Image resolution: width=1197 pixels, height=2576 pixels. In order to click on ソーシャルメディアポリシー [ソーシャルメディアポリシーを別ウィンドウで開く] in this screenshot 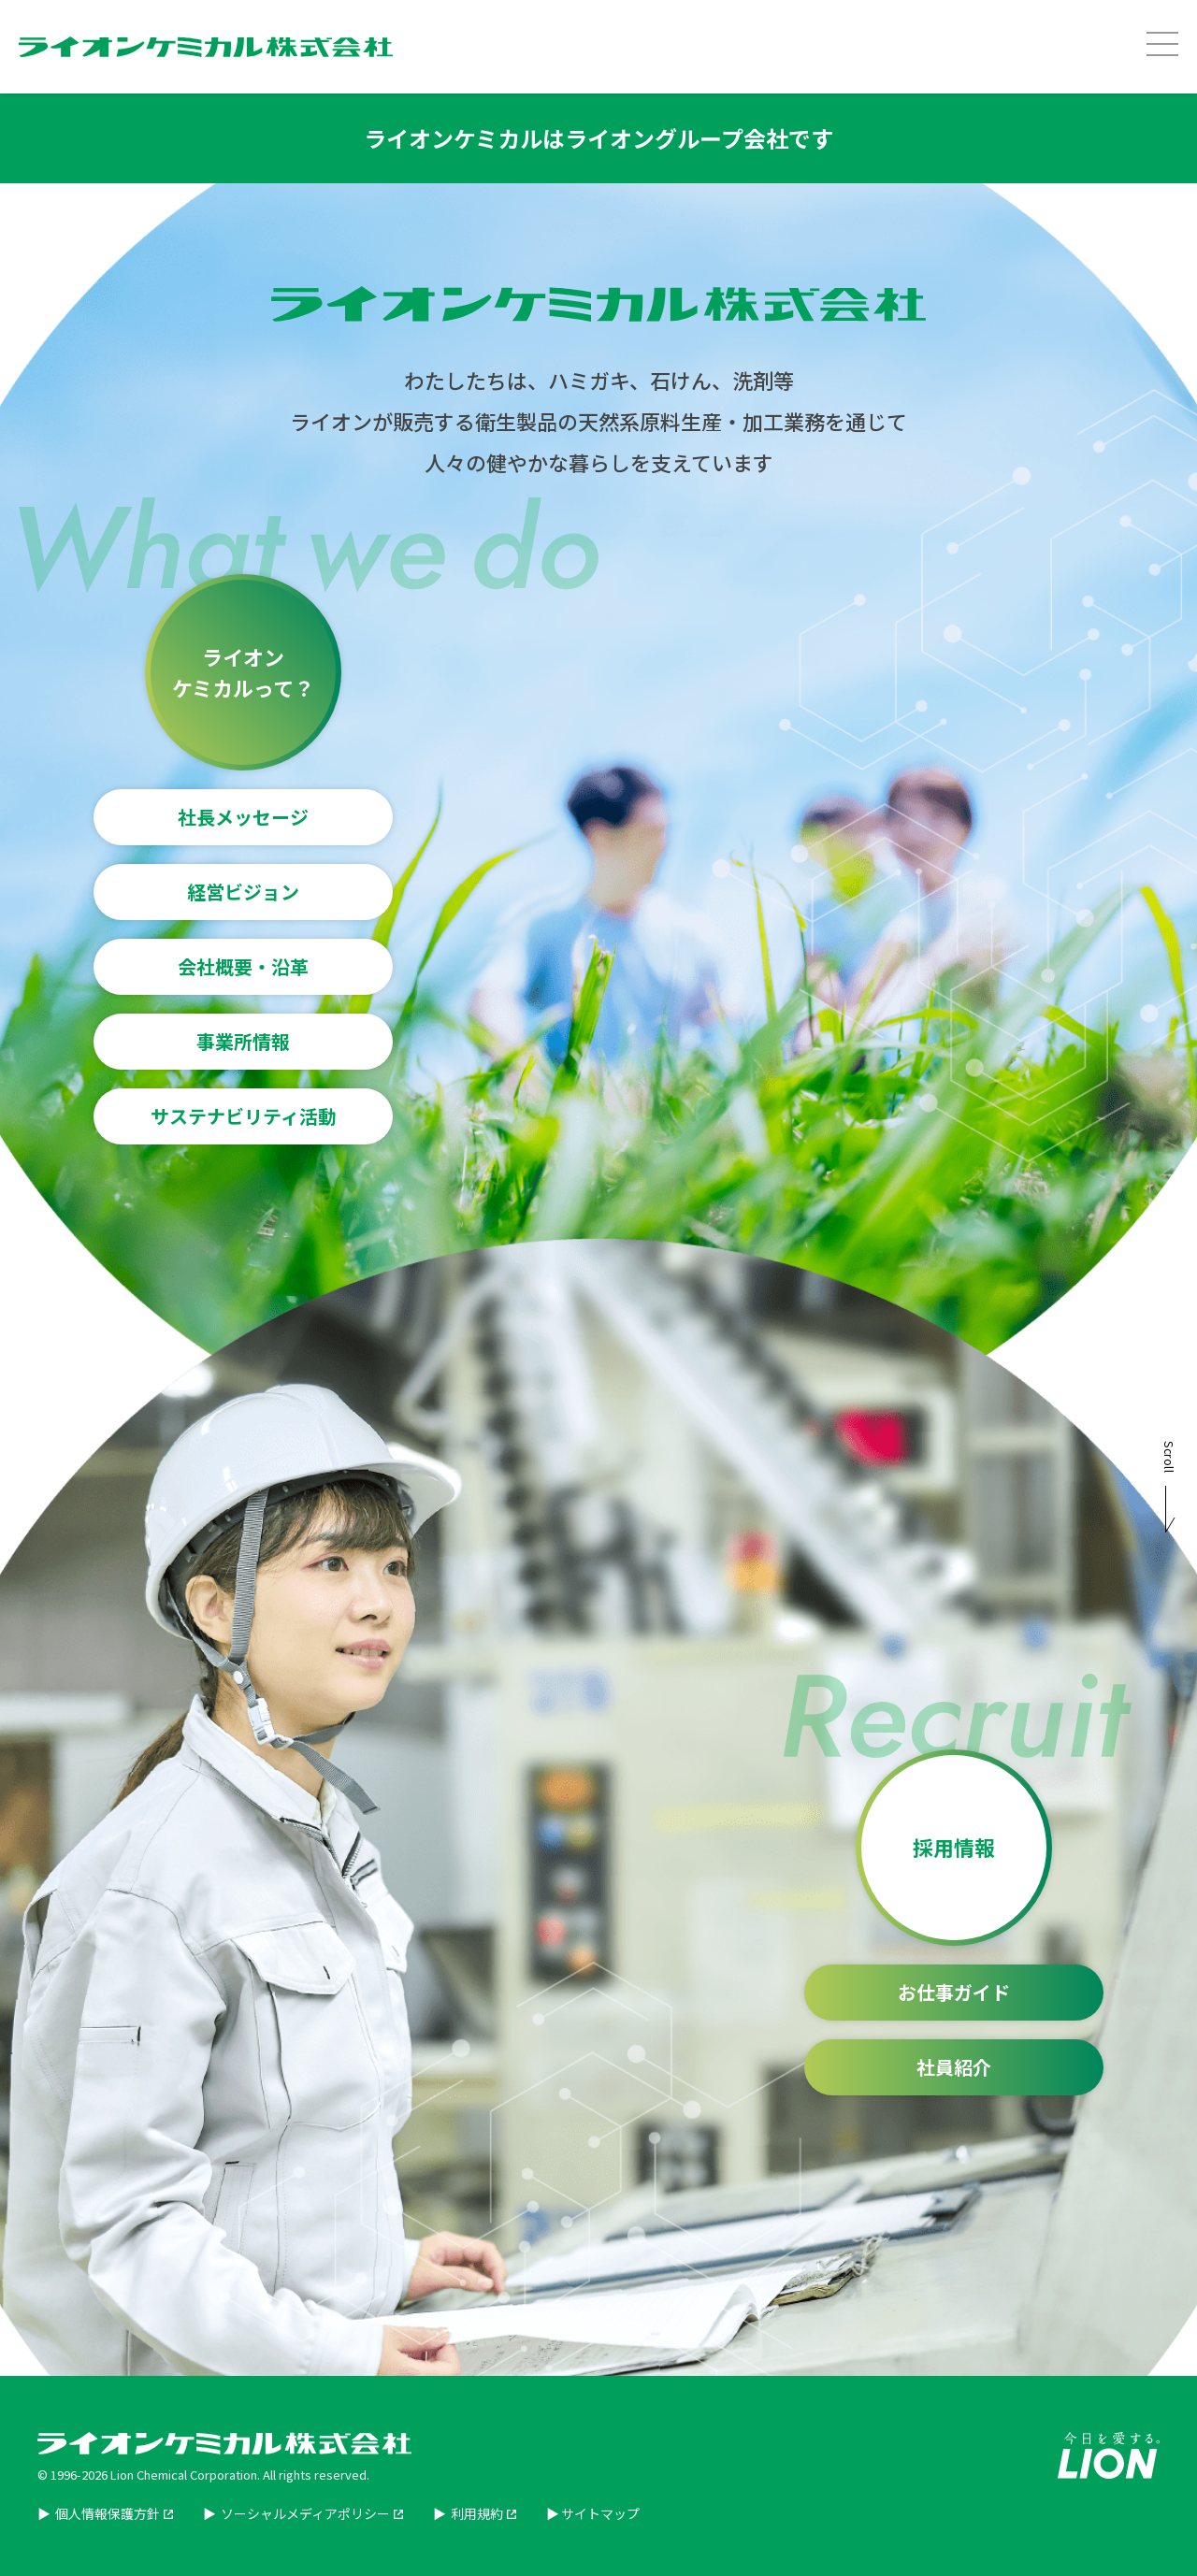, I will do `click(304, 2513)`.